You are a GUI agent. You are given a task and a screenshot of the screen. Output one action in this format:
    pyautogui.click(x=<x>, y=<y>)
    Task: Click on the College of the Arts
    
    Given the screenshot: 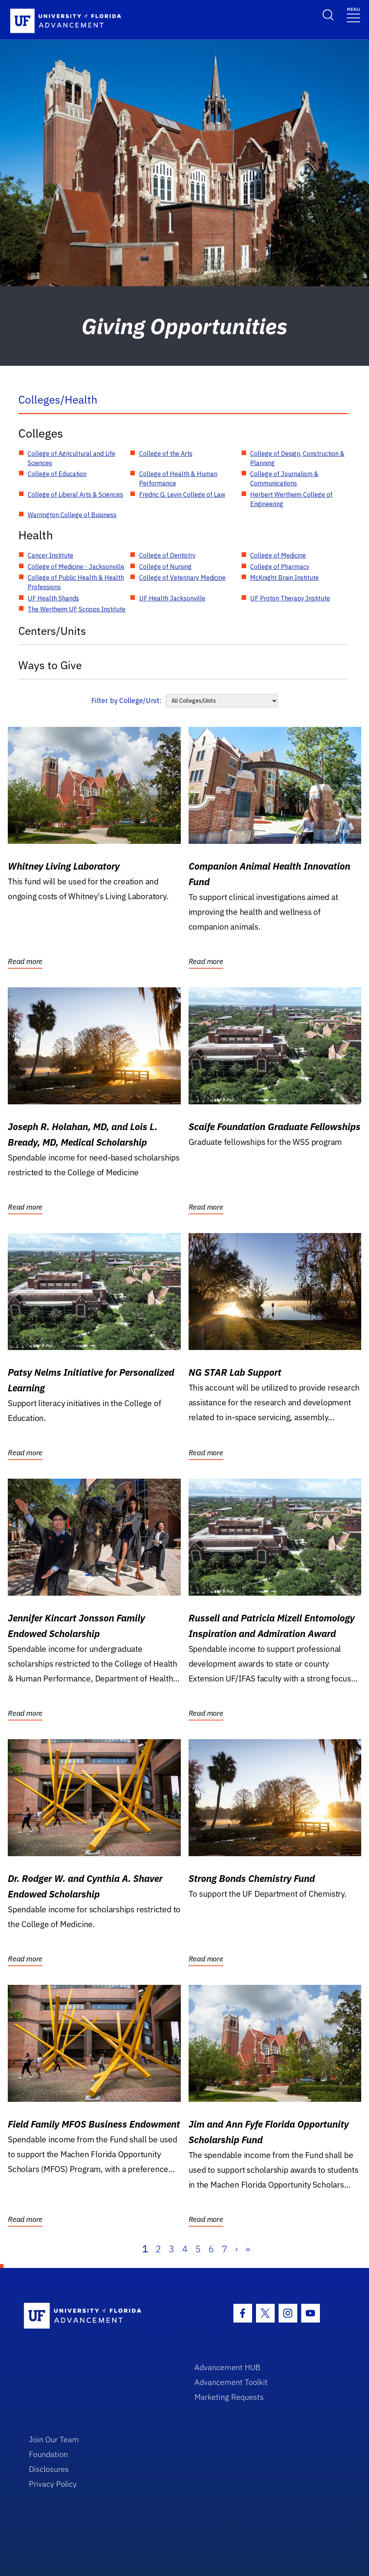 What is the action you would take?
    pyautogui.click(x=165, y=453)
    